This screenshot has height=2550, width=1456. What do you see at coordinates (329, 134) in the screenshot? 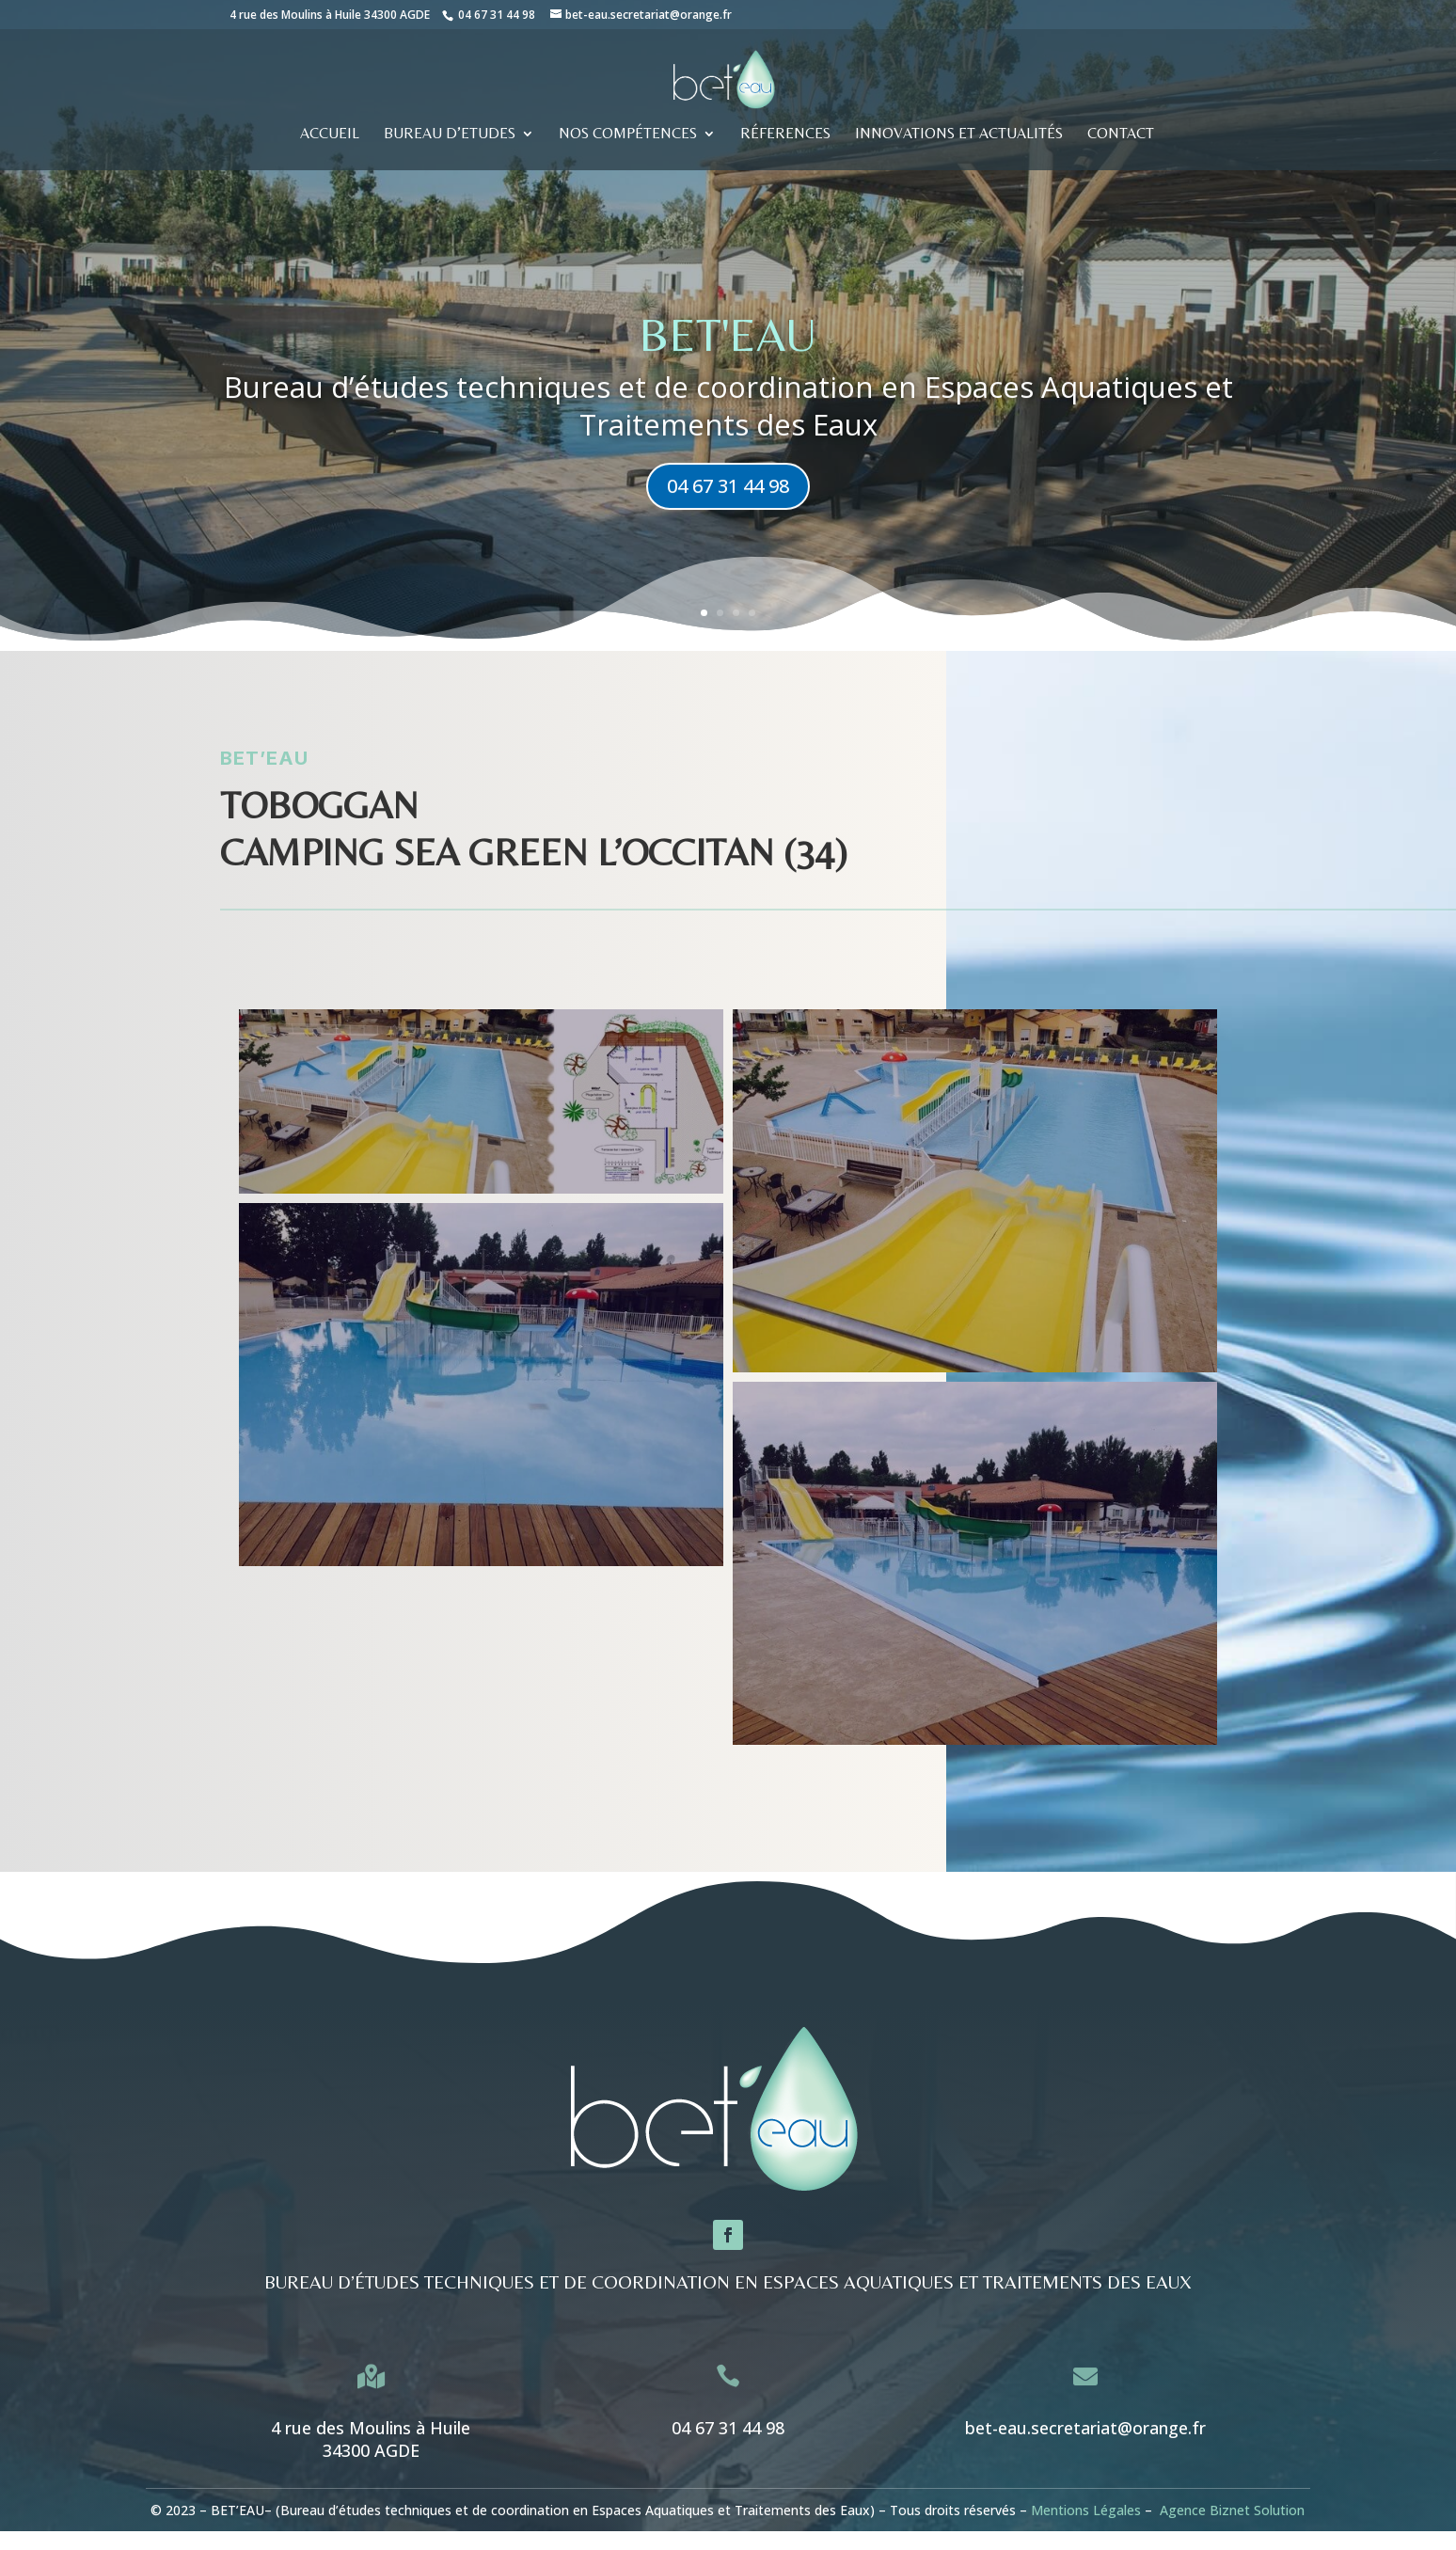
I see `ACCUEIL` at bounding box center [329, 134].